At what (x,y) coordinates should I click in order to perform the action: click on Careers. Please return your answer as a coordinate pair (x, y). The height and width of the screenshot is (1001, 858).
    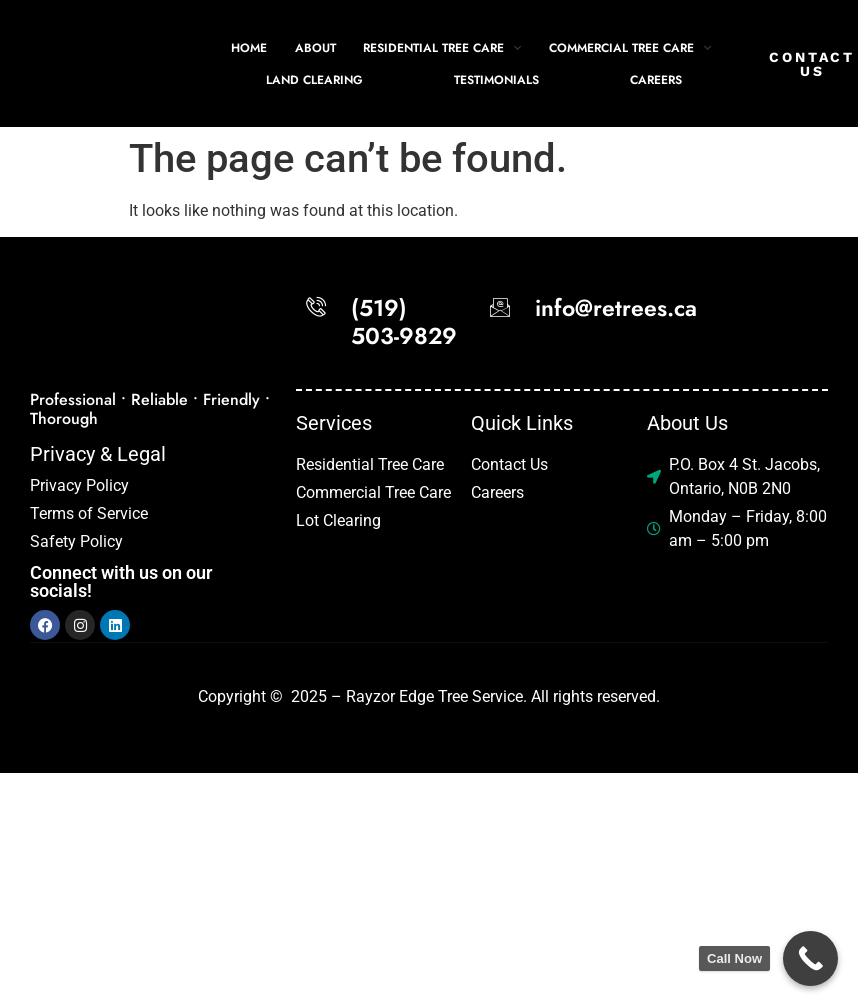
    Looking at the image, I should click on (656, 80).